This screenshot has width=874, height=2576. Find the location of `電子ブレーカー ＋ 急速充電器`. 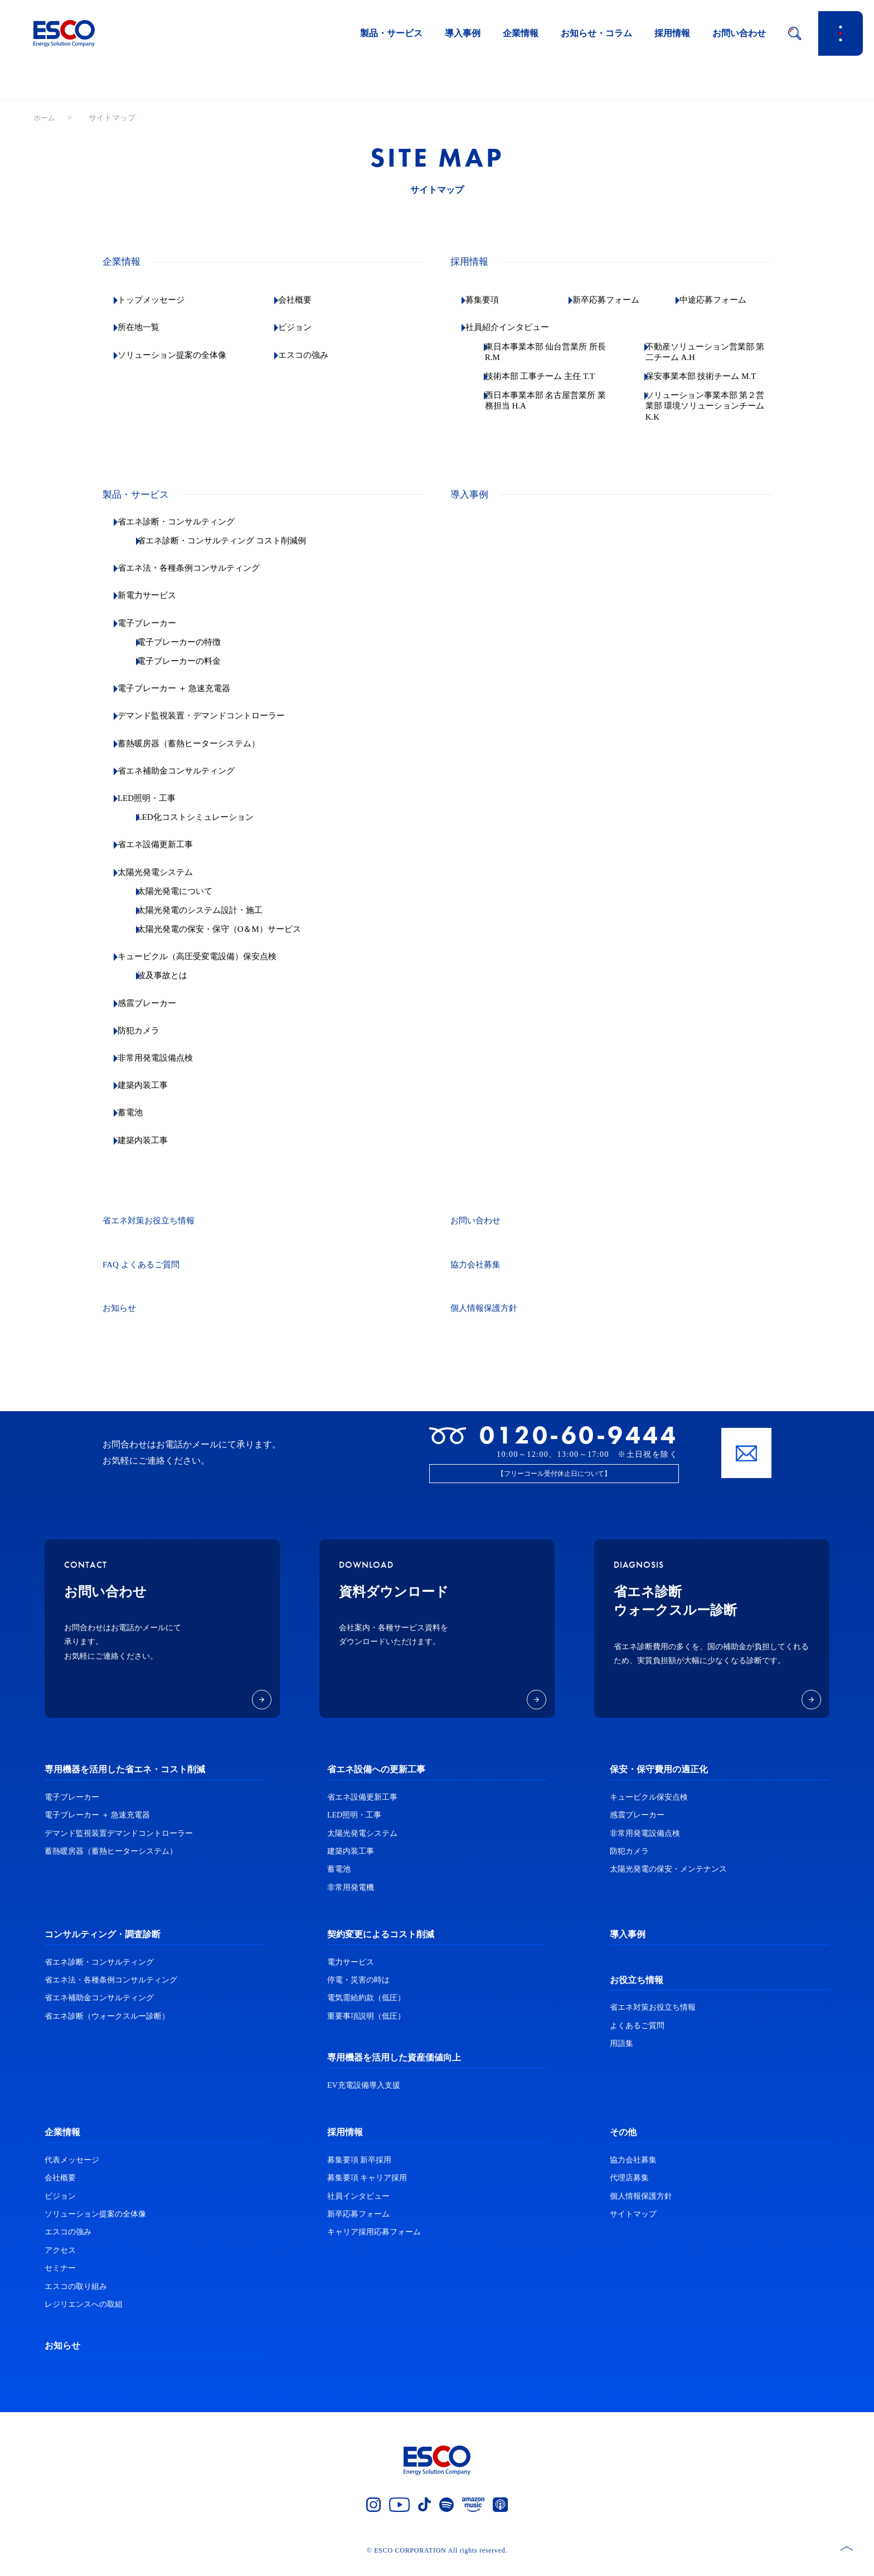

電子ブレーカー ＋ 急速充電器 is located at coordinates (185, 699).